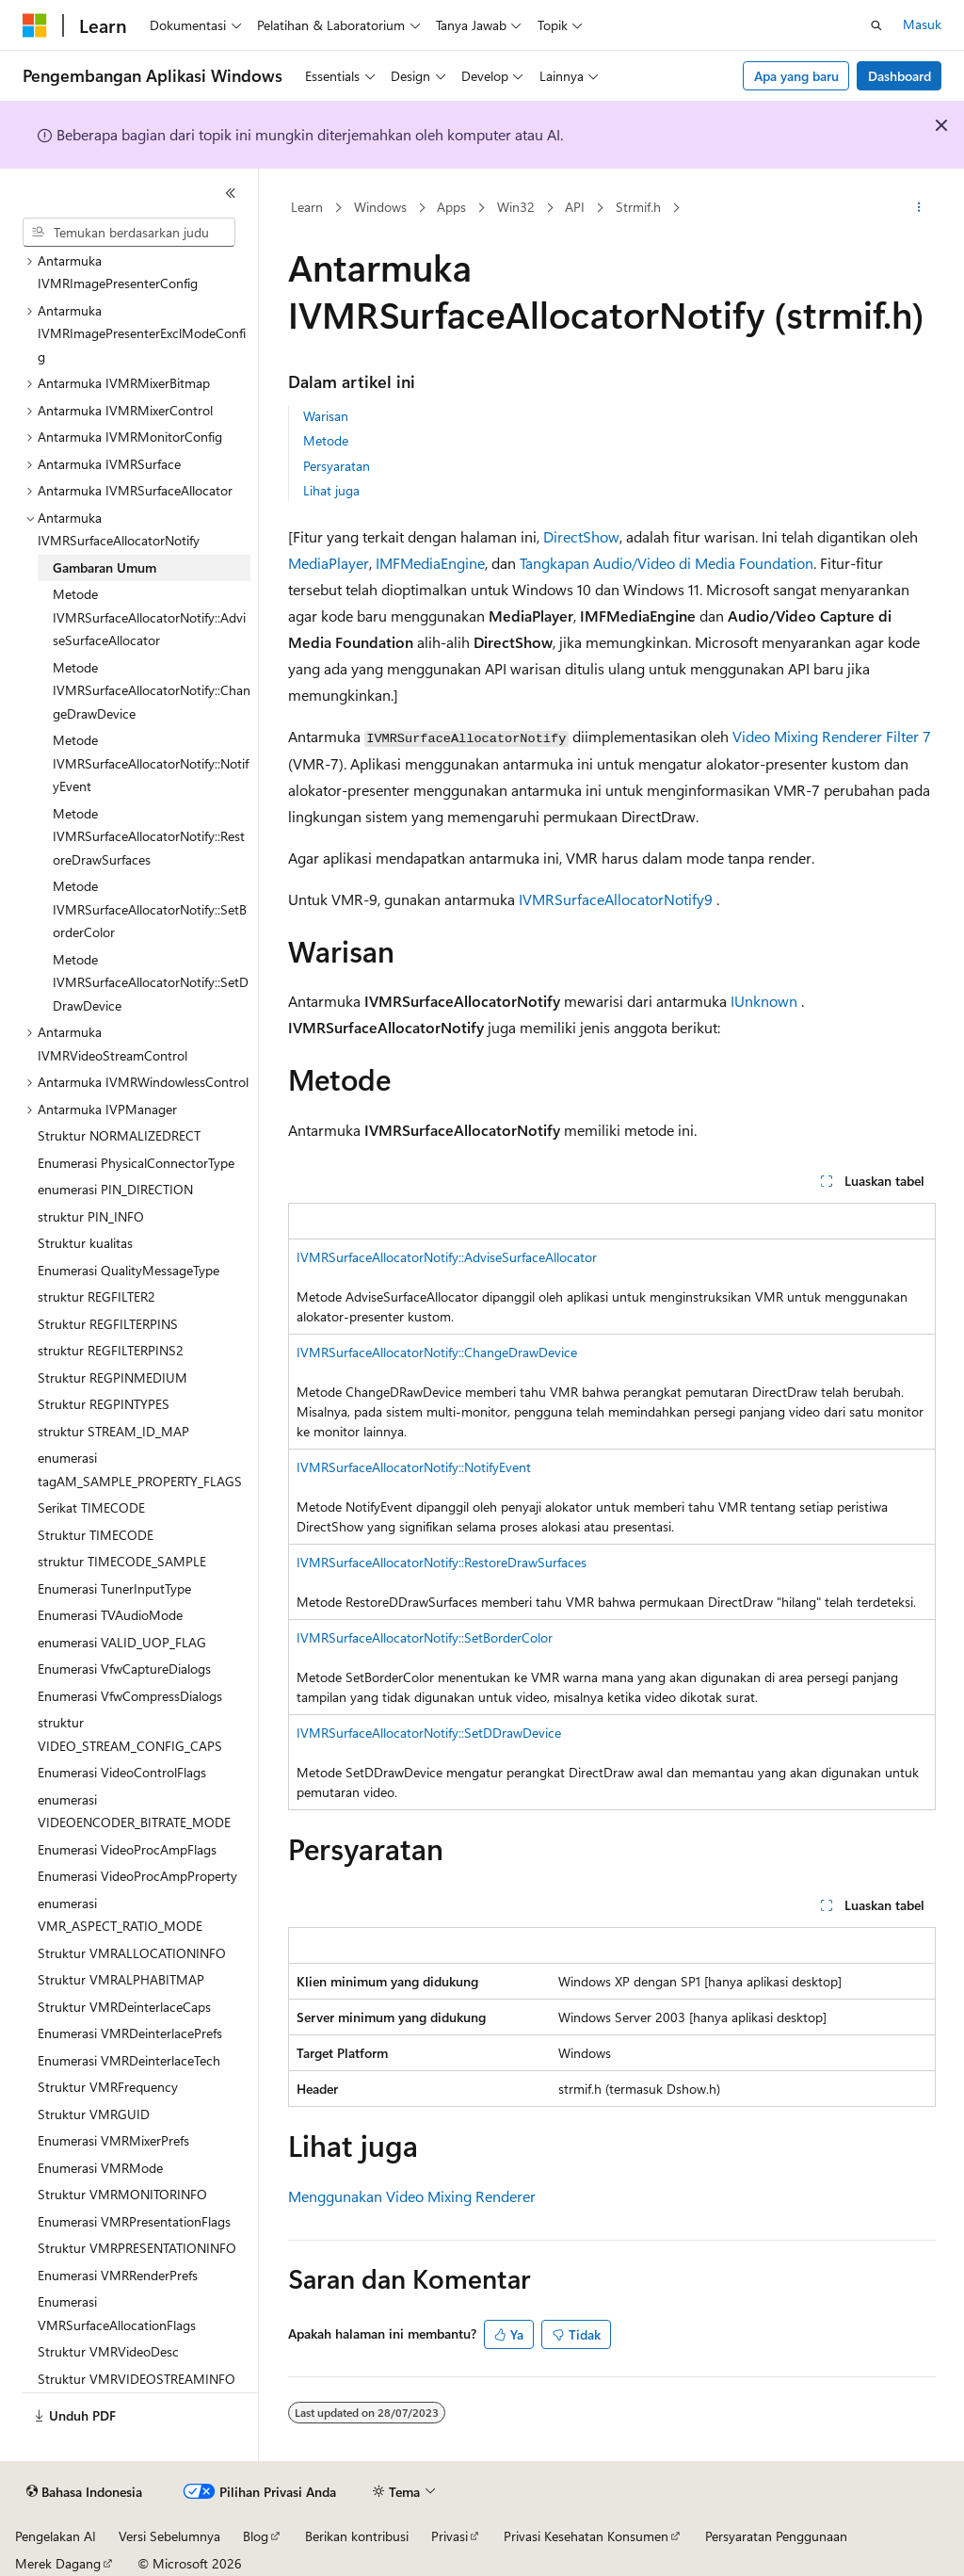  Describe the element at coordinates (96, 1296) in the screenshot. I see `struktur REGFILTER2 [treeitem]` at that location.